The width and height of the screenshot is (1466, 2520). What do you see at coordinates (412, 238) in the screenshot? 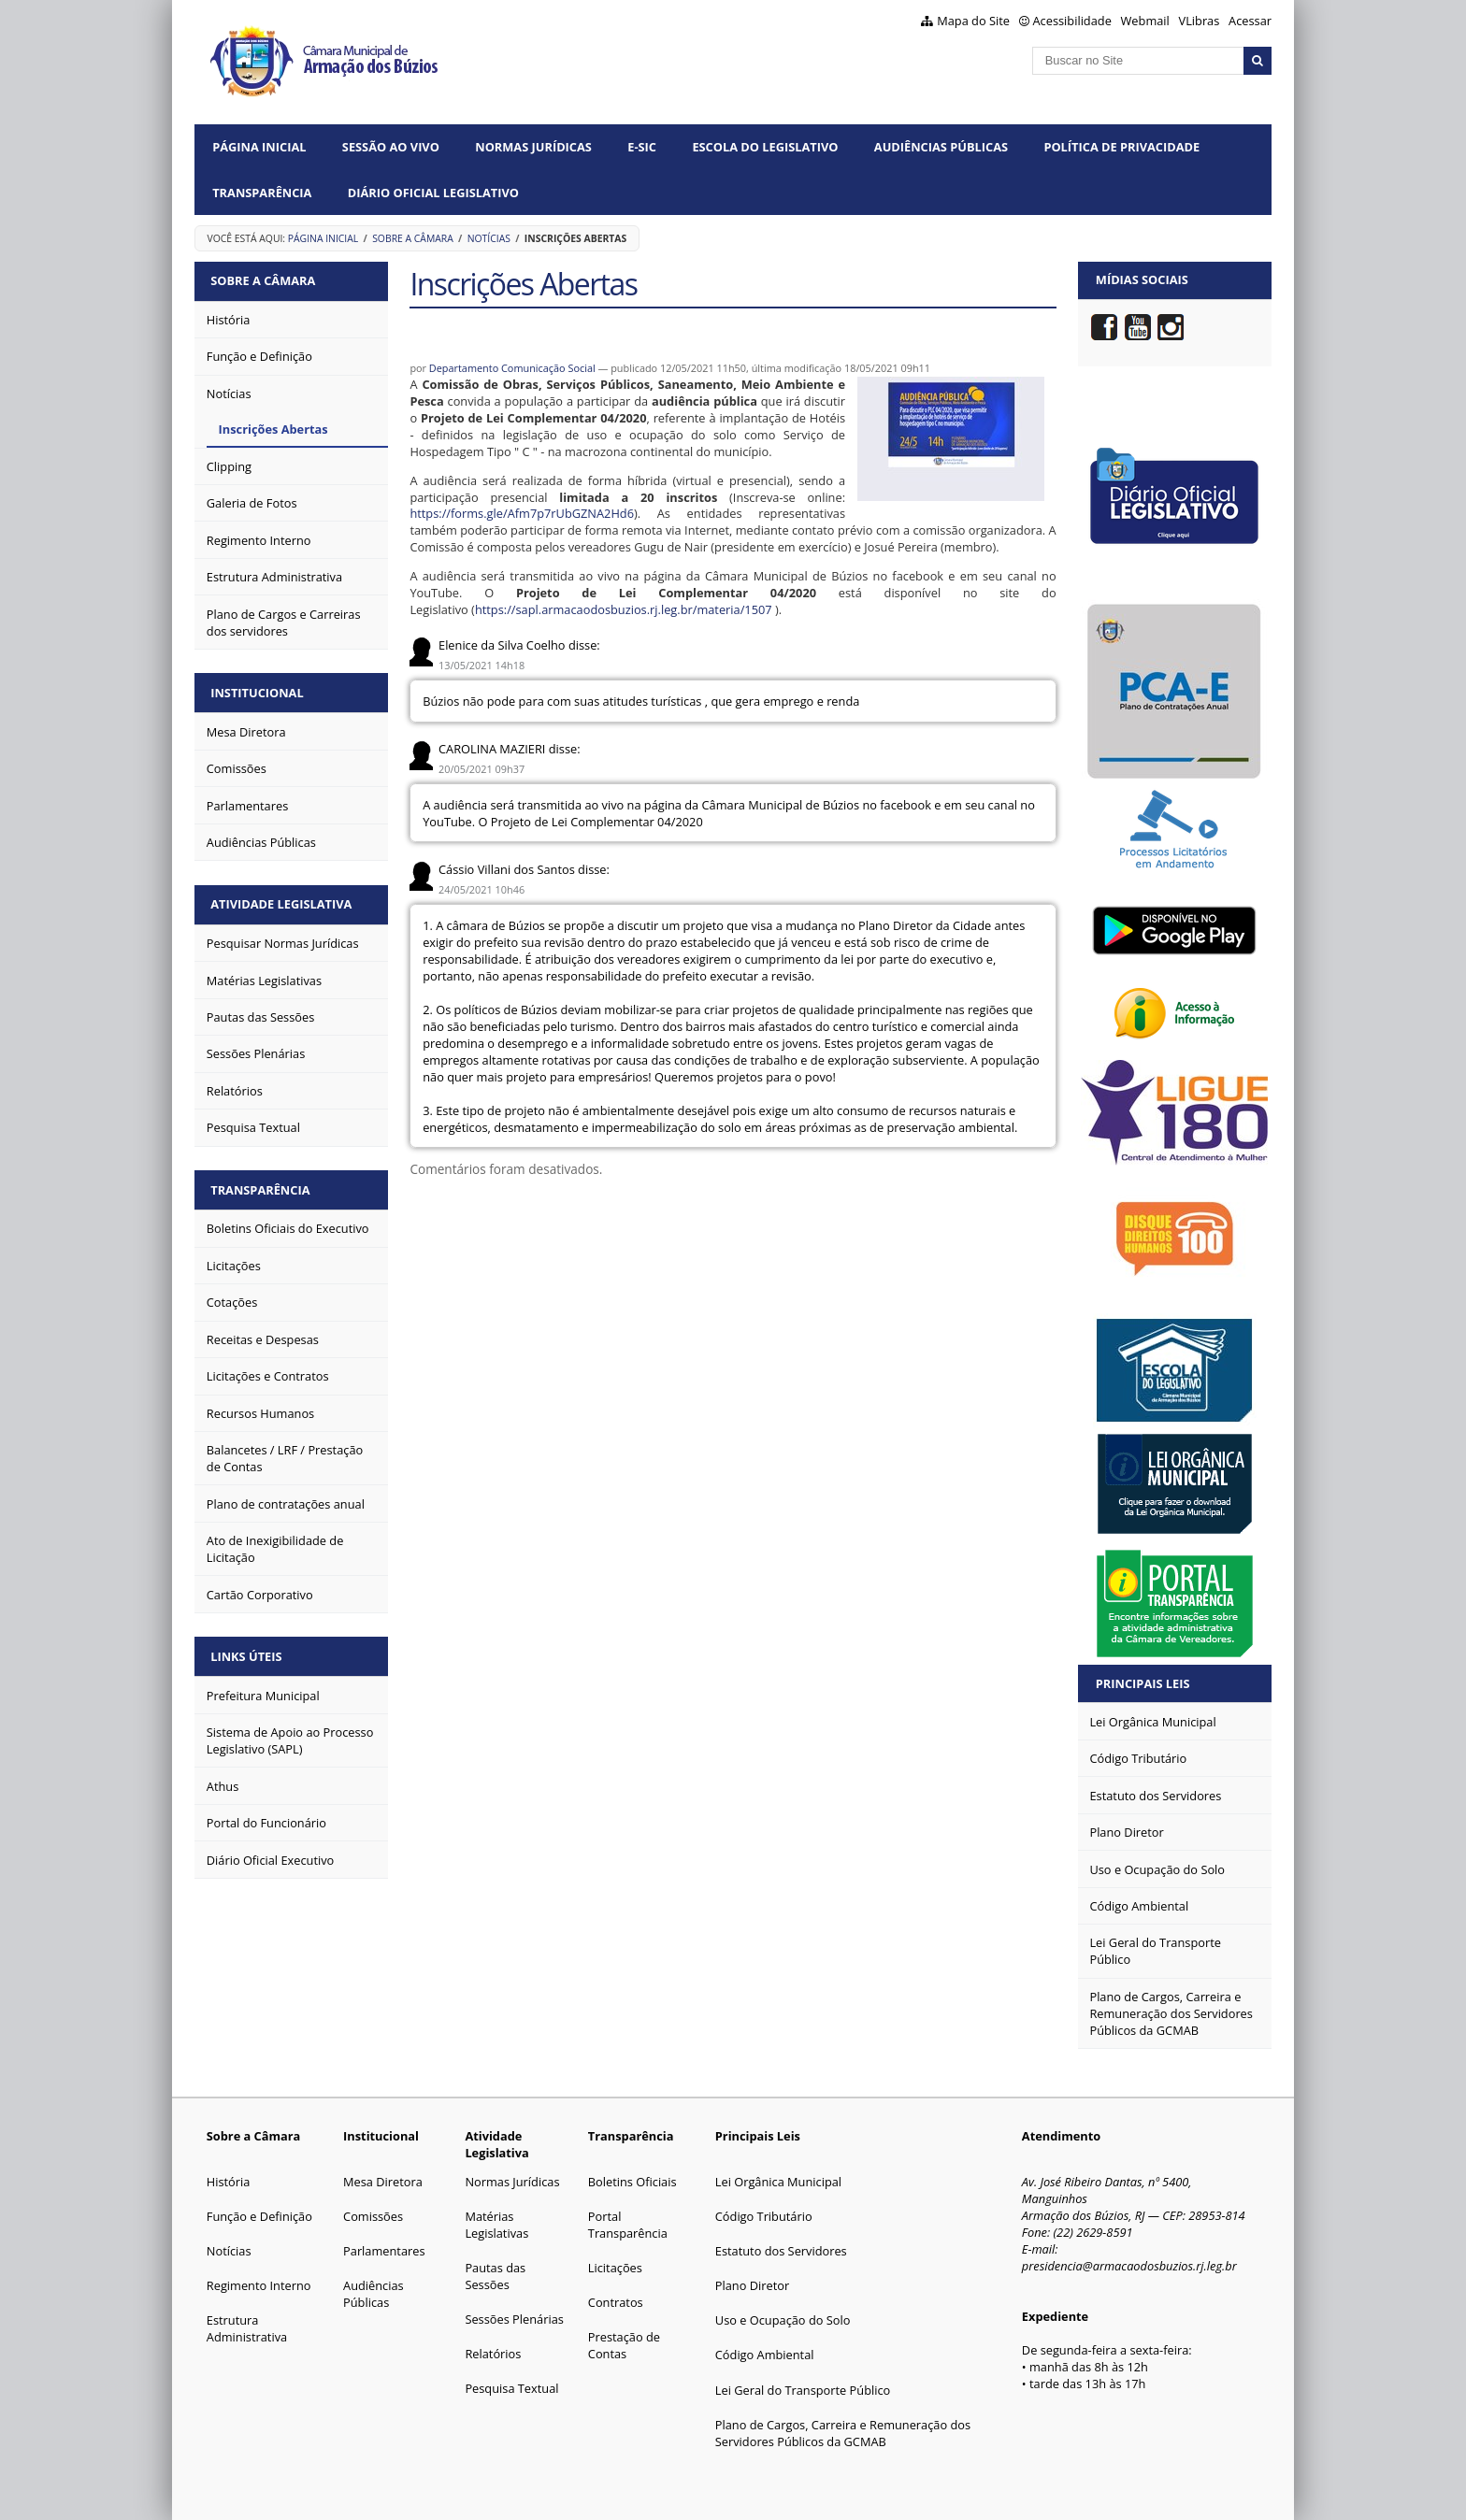
I see `Sobre a Câmara` at bounding box center [412, 238].